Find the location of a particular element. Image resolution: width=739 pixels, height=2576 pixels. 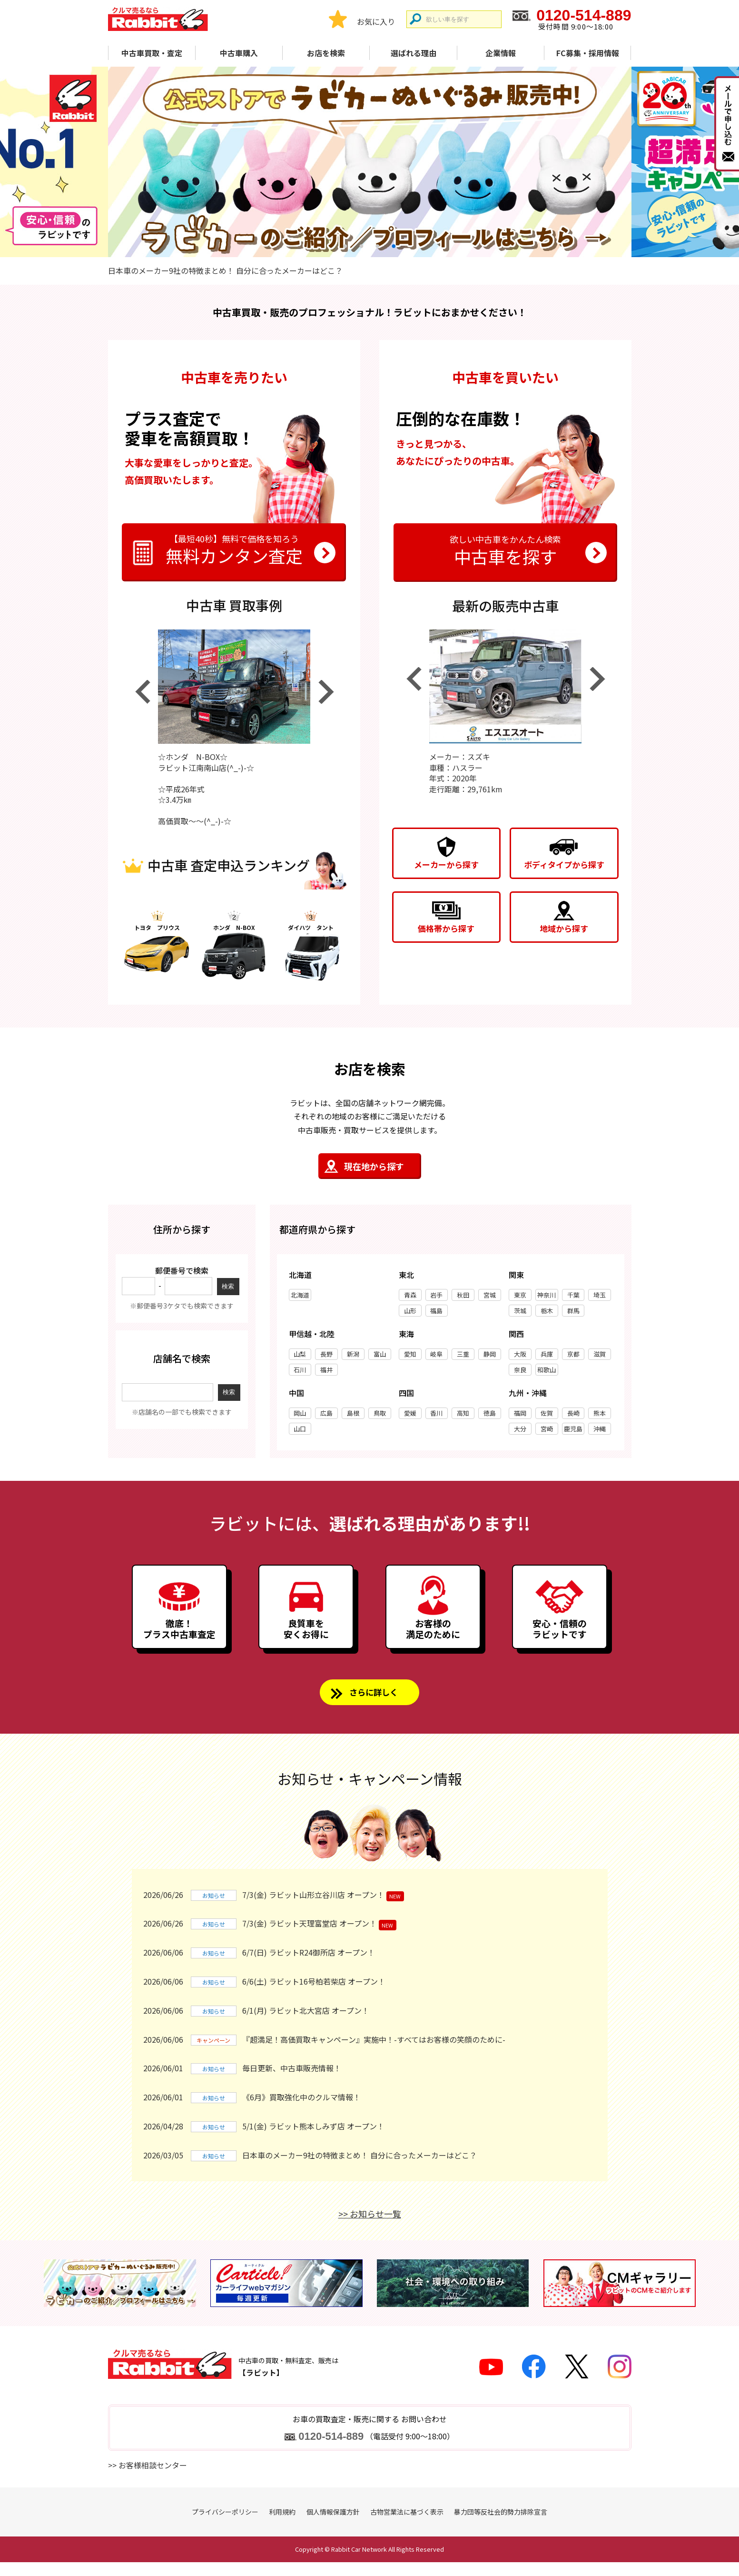

北海道 is located at coordinates (300, 1294).